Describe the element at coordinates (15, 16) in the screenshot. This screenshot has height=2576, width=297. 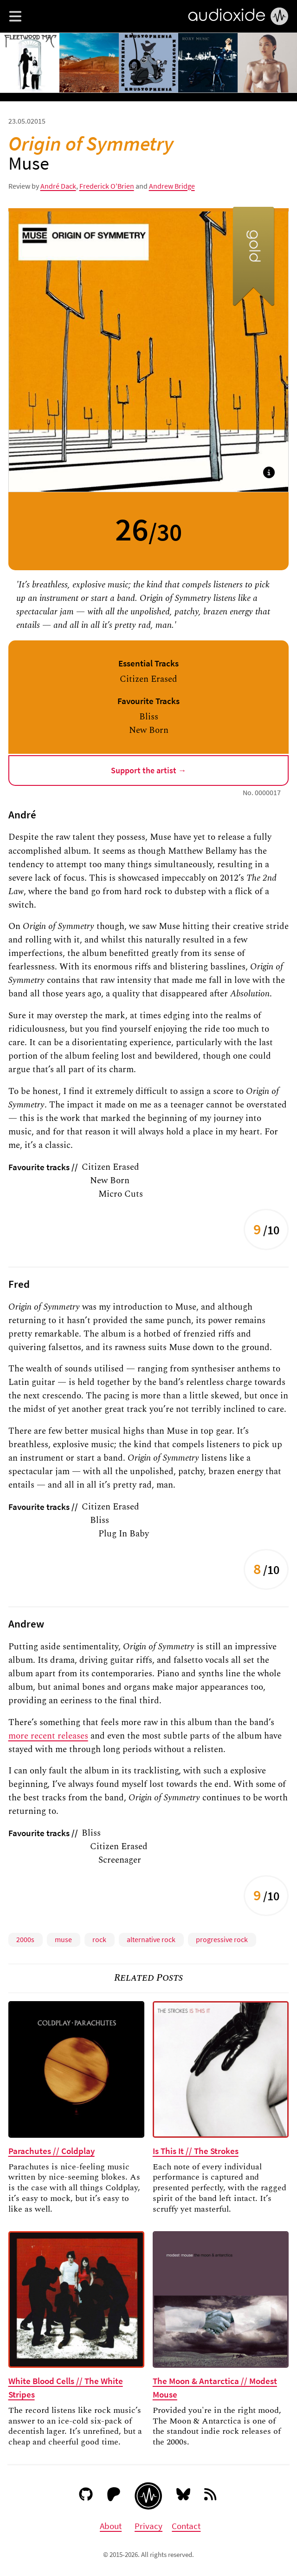
I see `[button]` at that location.